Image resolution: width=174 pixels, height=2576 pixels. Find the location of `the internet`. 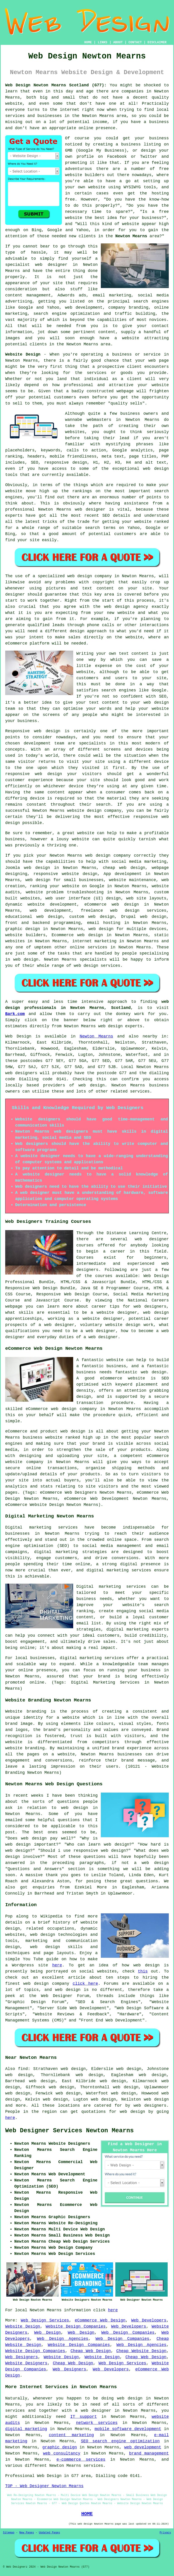

the internet is located at coordinates (64, 109).